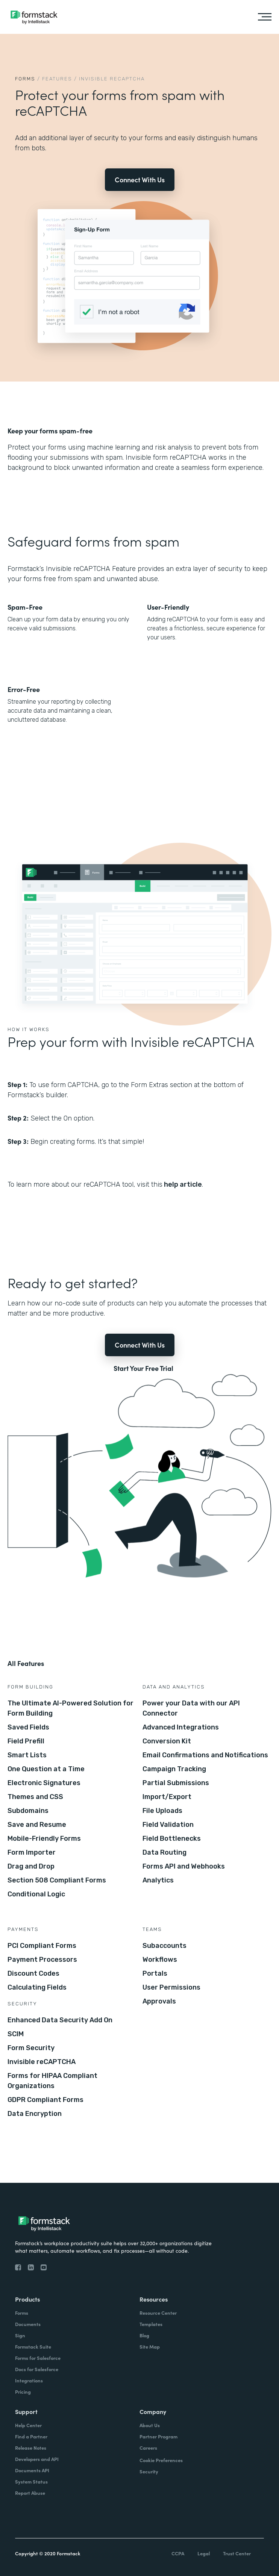 This screenshot has height=2576, width=279. What do you see at coordinates (172, 1838) in the screenshot?
I see `Field Bottlenecks` at bounding box center [172, 1838].